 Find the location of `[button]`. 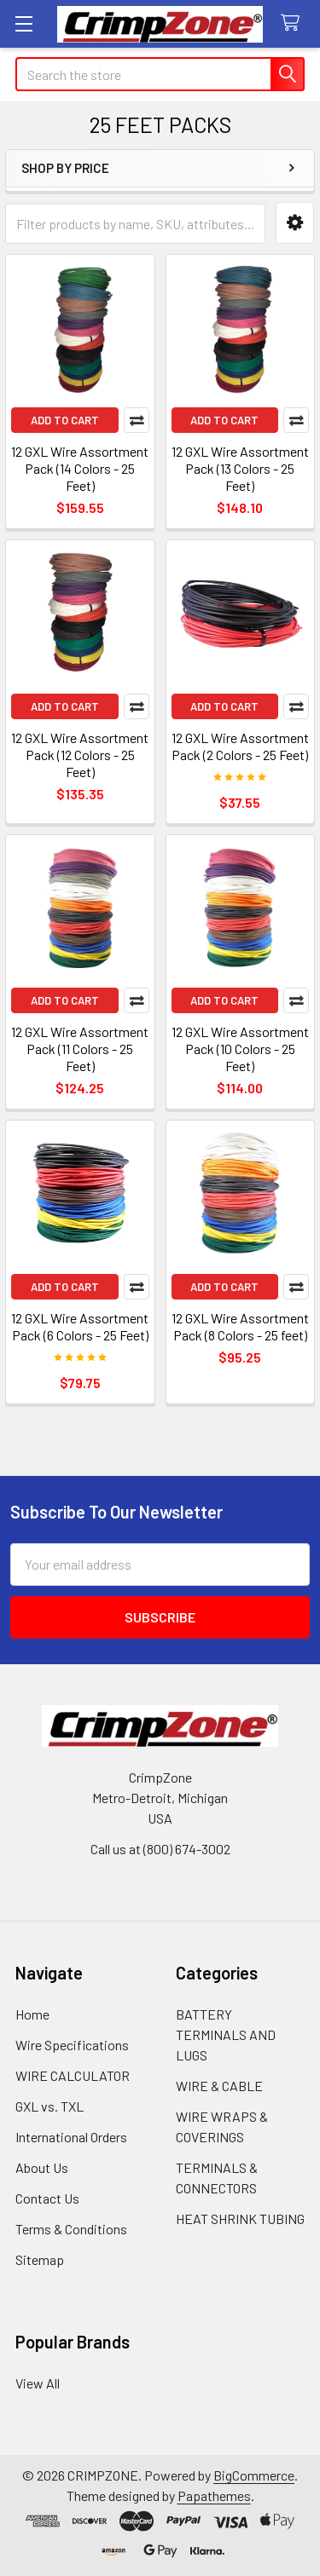

[button] is located at coordinates (295, 223).